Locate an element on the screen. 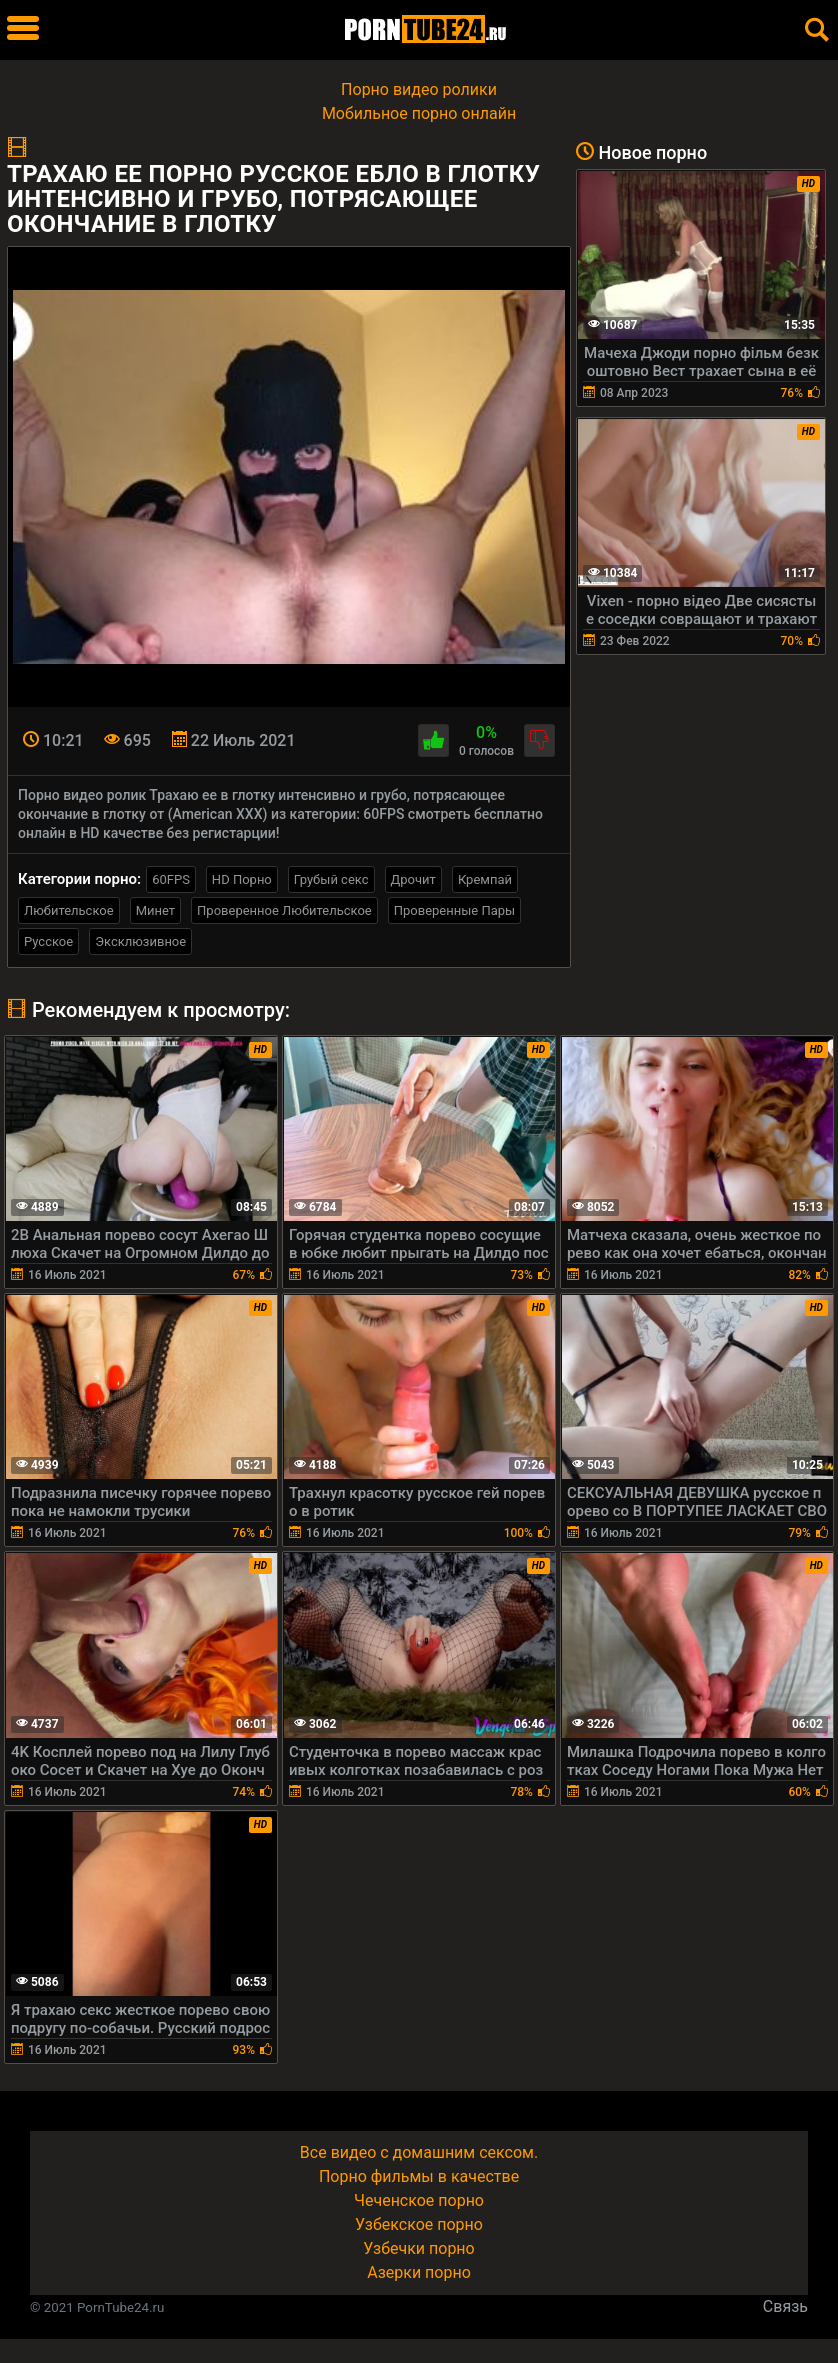 The width and height of the screenshot is (838, 2363). Русское is located at coordinates (48, 941).